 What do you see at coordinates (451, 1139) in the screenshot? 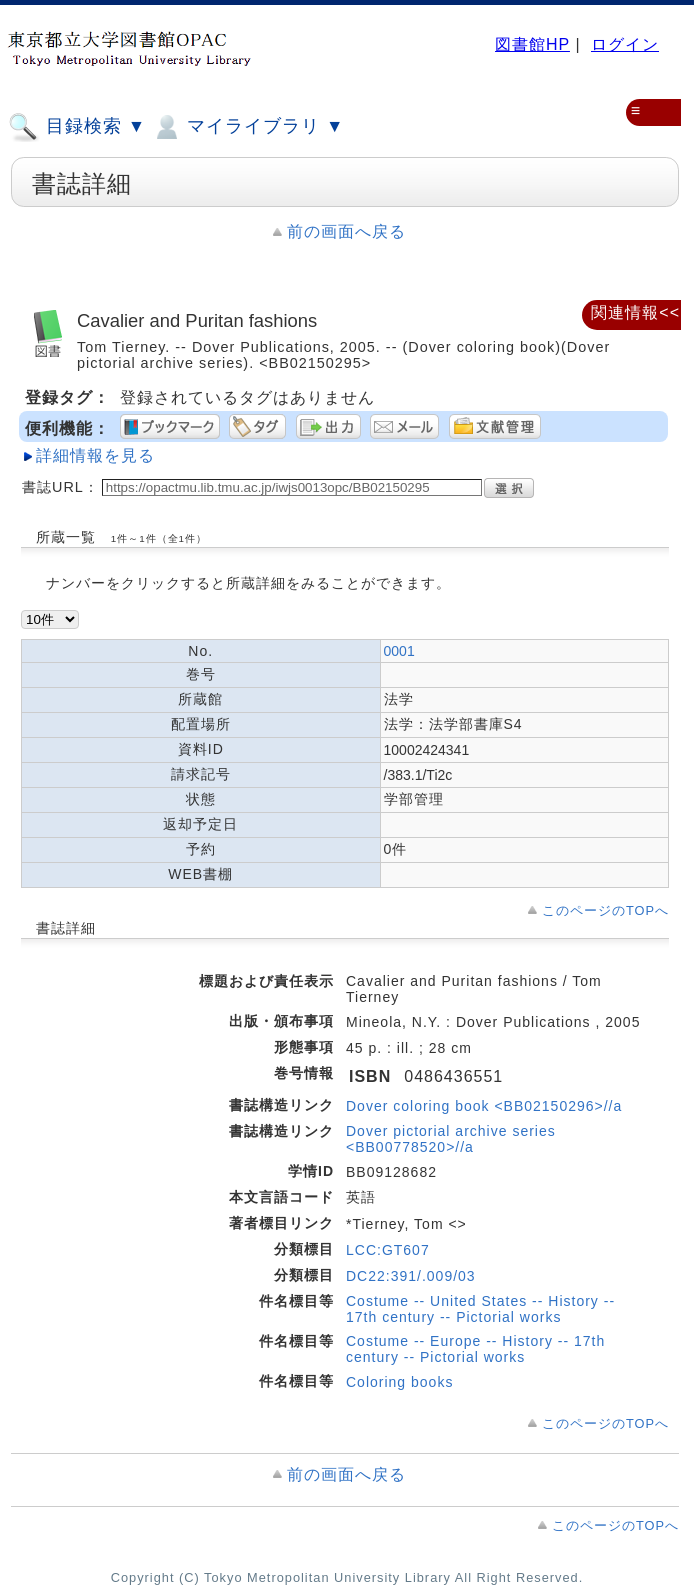
I see `Dover pictorial archive series <BB00778520>//a` at bounding box center [451, 1139].